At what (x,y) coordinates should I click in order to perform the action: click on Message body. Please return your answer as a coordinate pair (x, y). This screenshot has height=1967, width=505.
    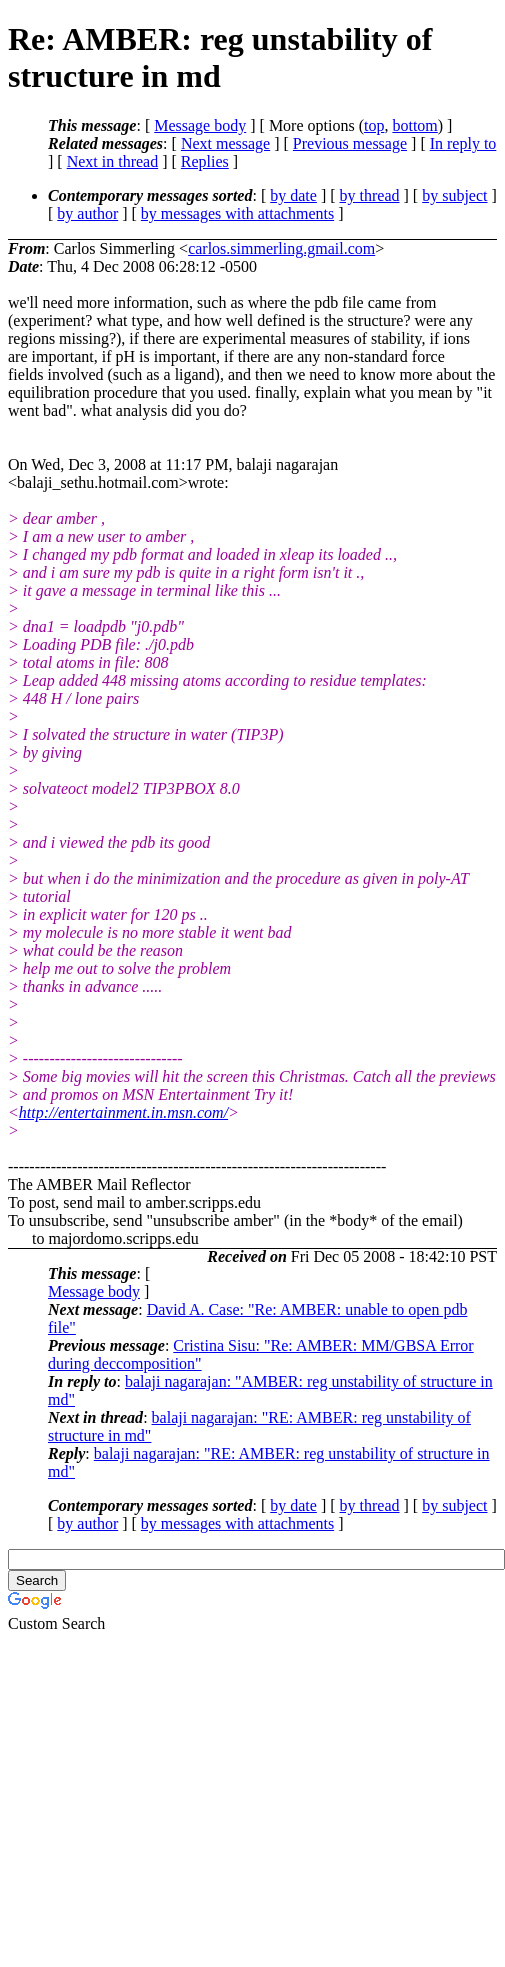
    Looking at the image, I should click on (200, 125).